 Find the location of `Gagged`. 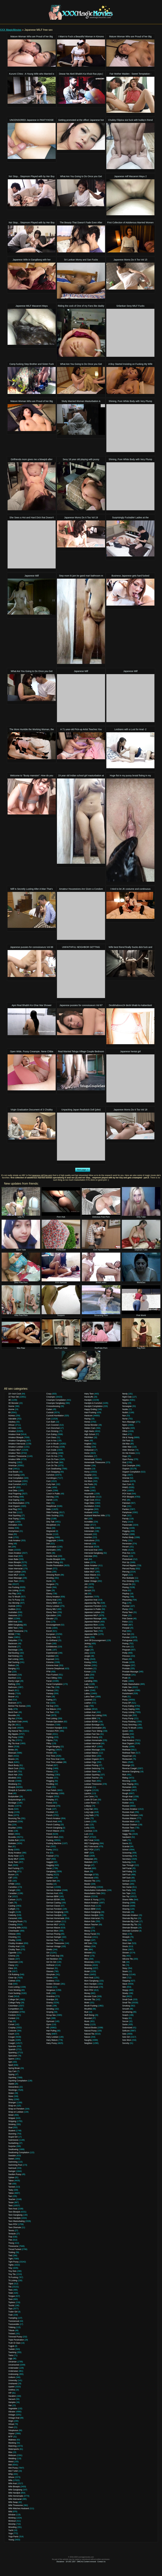

Gagged is located at coordinates (49, 1862).